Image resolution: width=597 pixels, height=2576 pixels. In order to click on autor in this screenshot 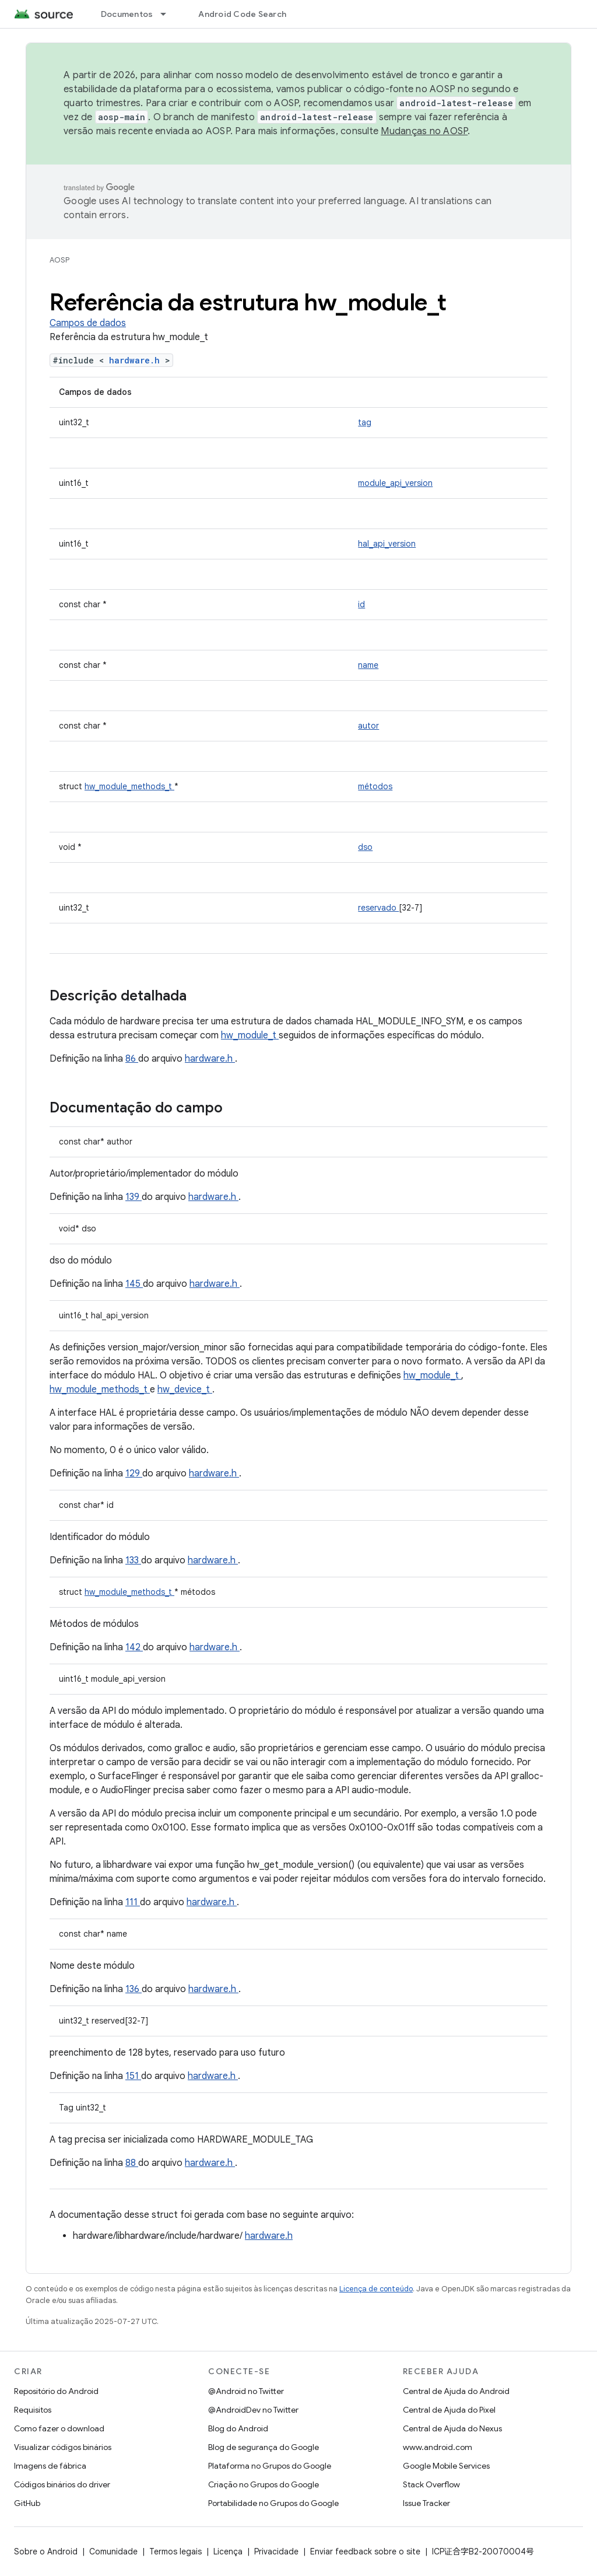, I will do `click(368, 725)`.